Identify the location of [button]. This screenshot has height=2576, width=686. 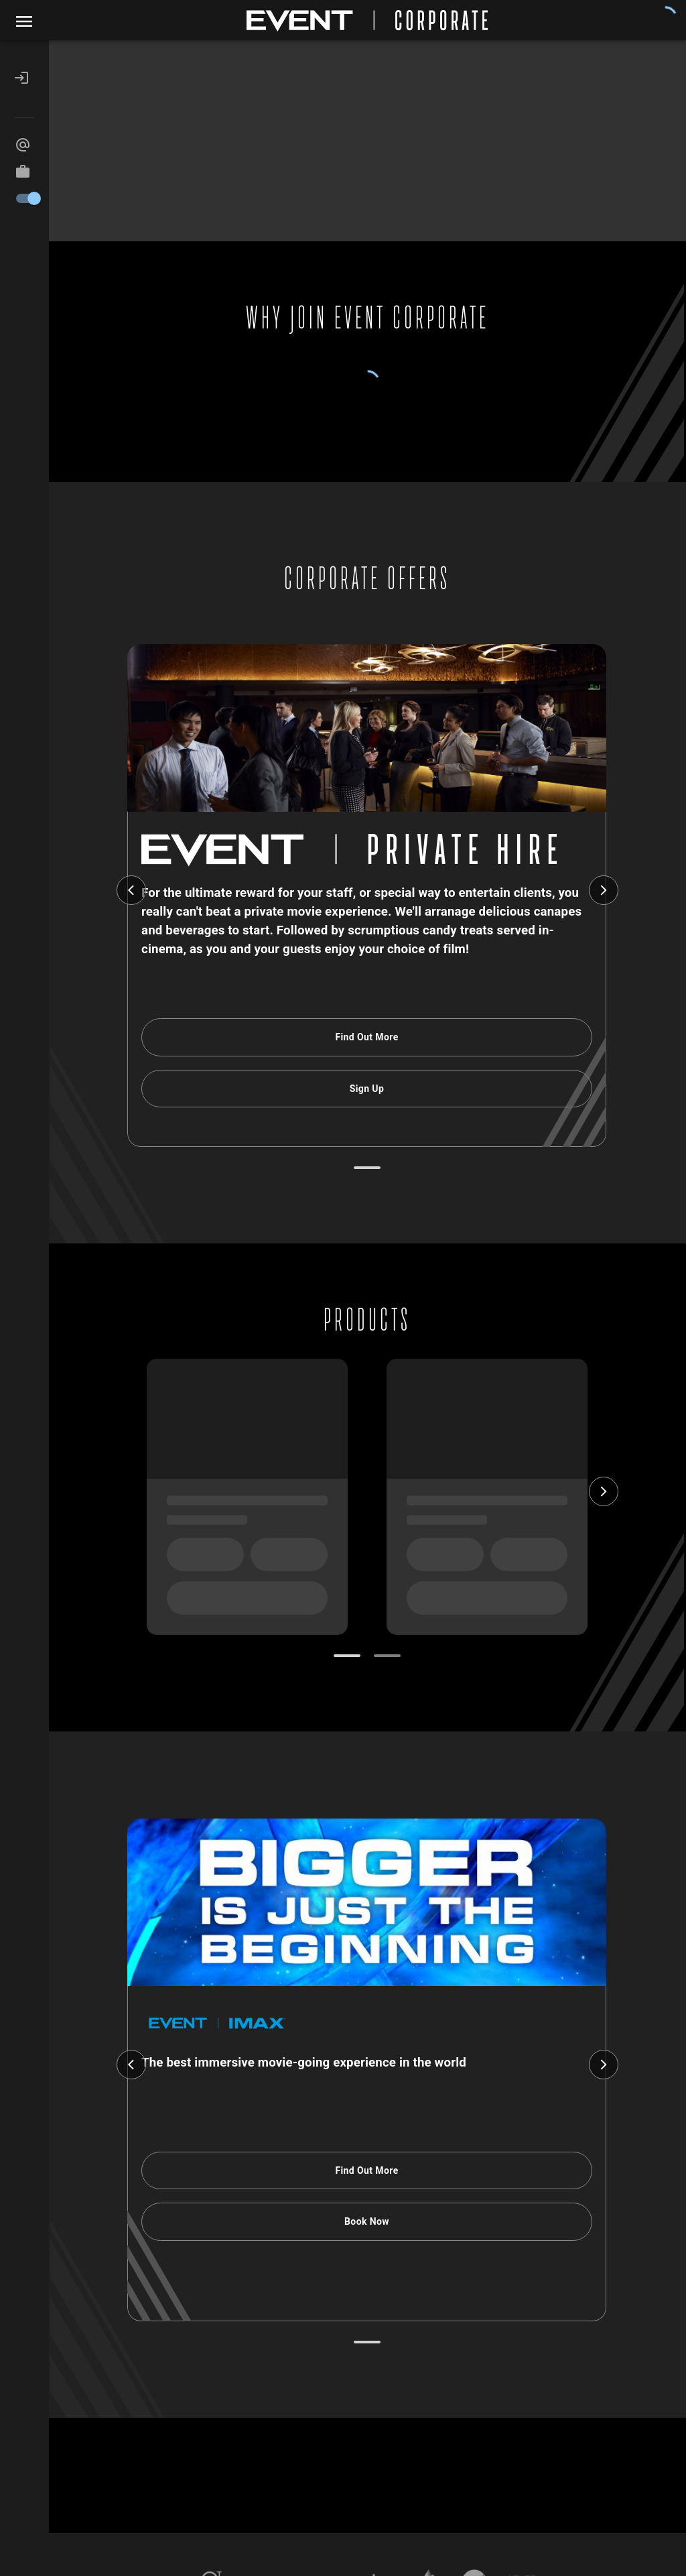
(24, 78).